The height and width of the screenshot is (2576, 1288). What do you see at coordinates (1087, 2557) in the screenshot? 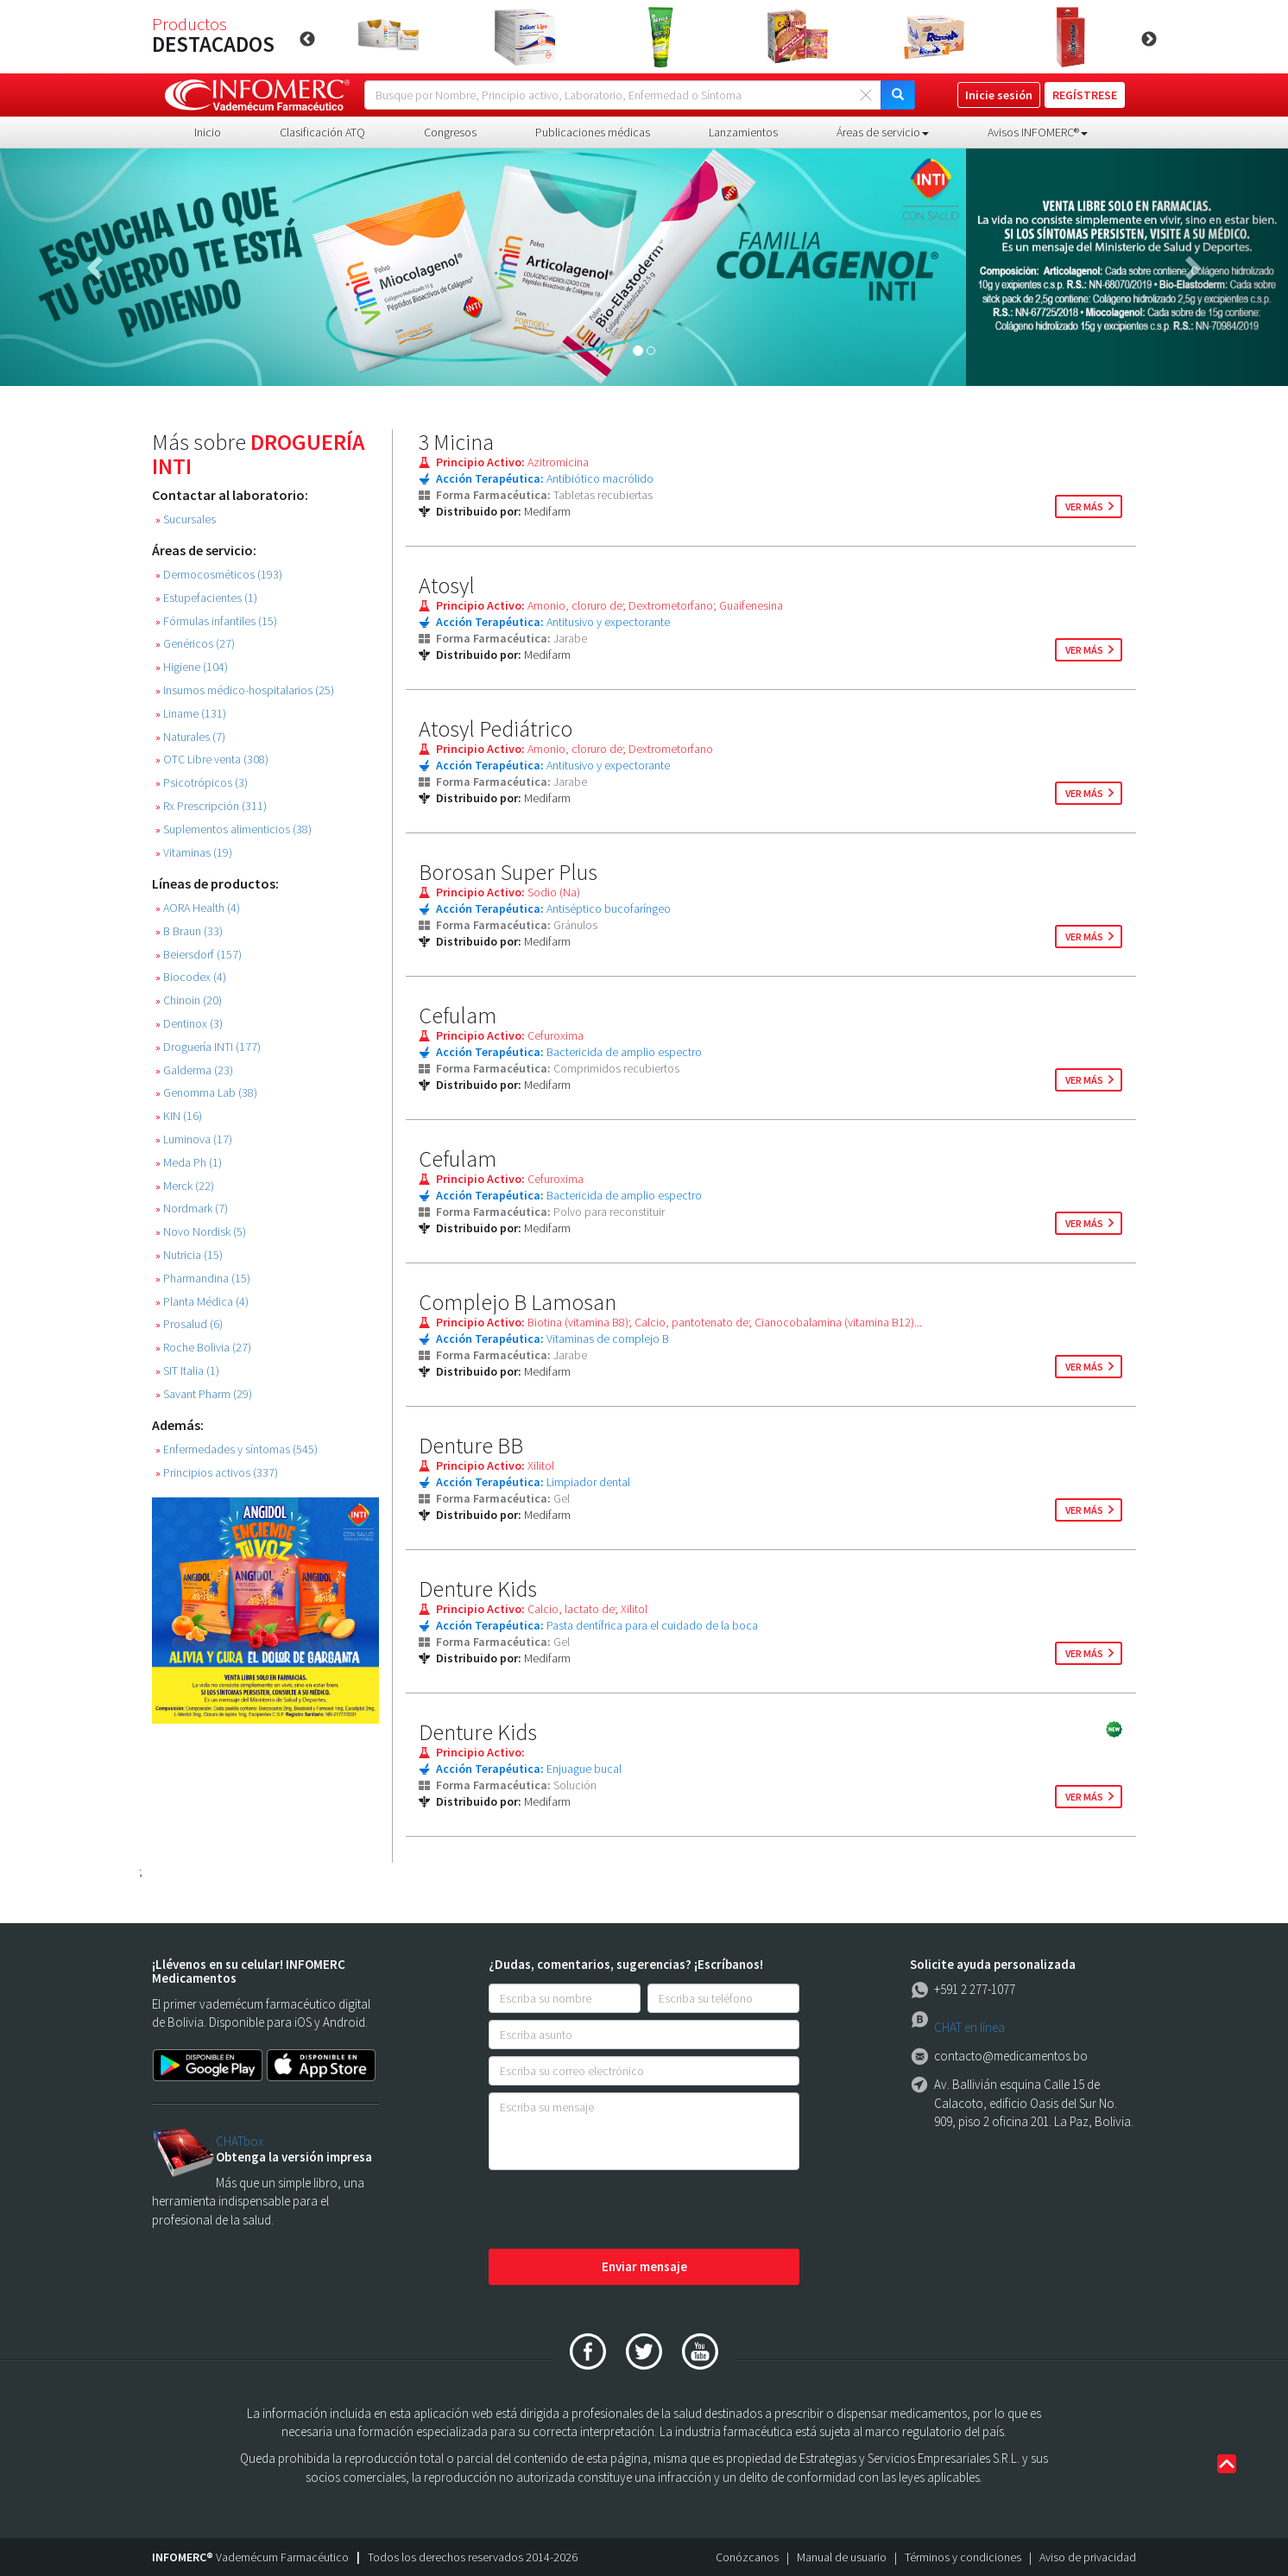
I see `Aviso de privacidad` at bounding box center [1087, 2557].